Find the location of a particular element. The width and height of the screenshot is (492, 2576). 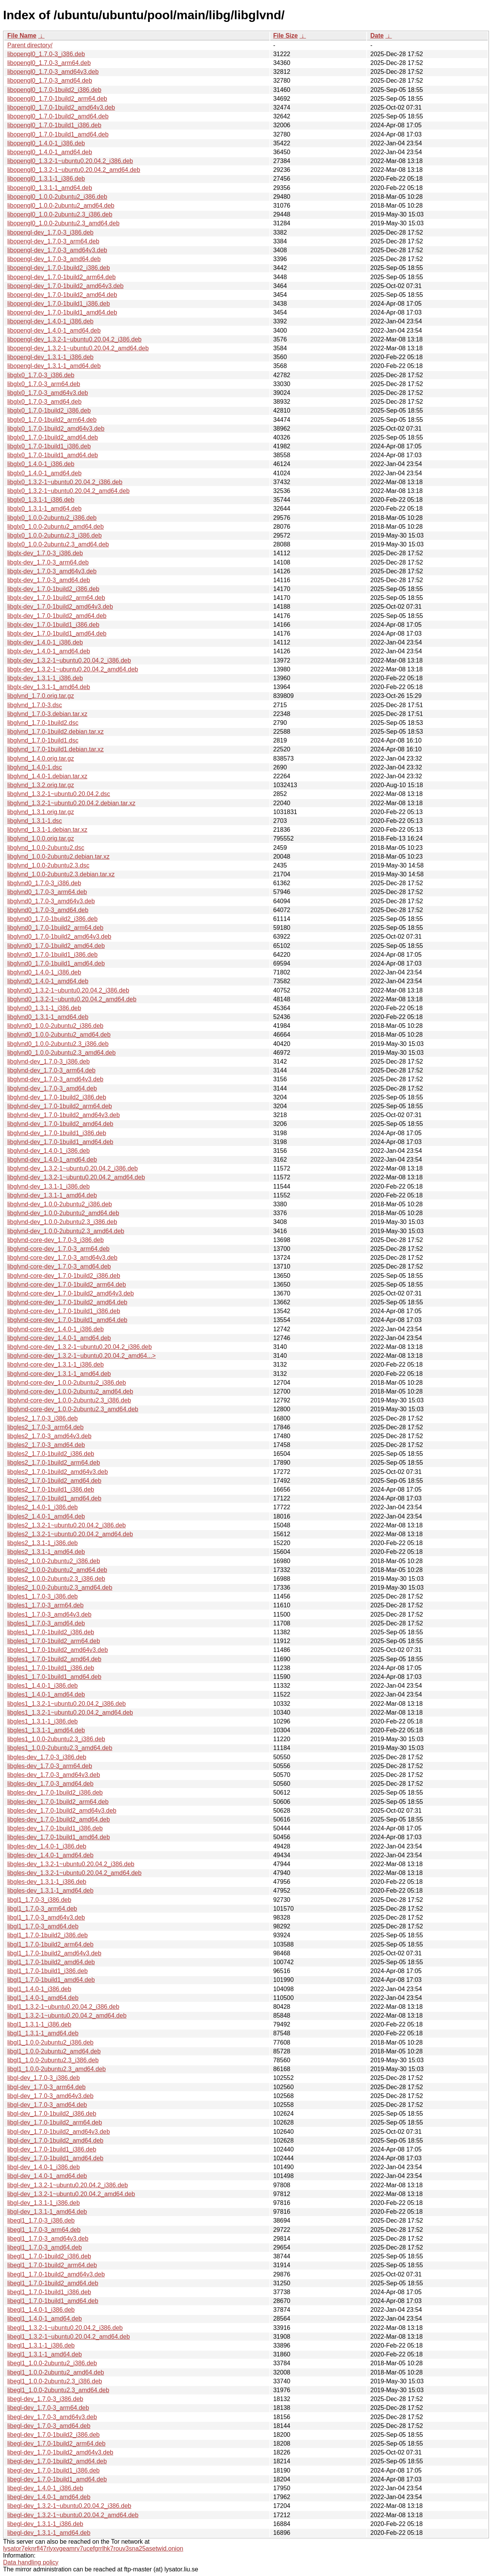

libgl1_1.7.0-1build2_arm64.deb is located at coordinates (50, 1944).